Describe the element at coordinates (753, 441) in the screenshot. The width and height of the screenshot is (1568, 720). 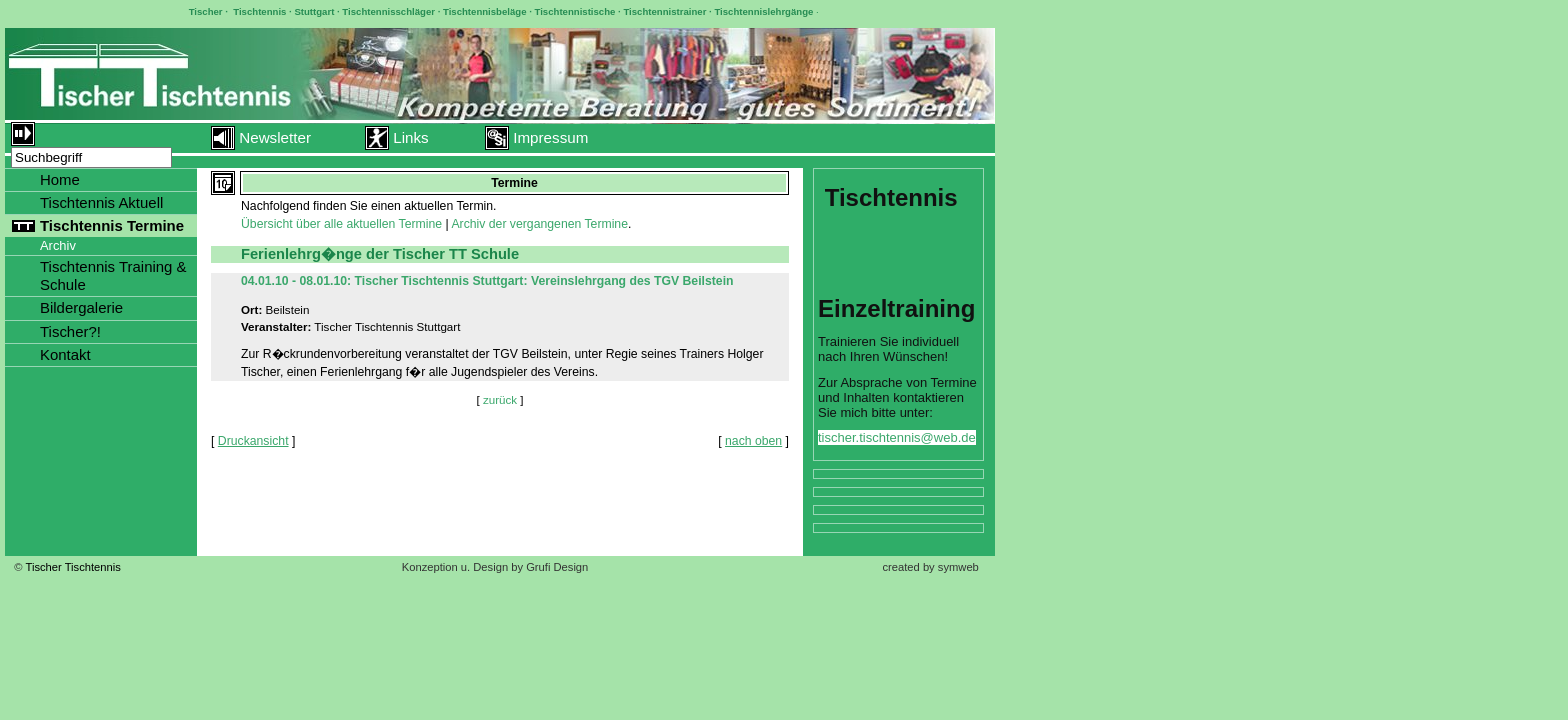
I see `nach oben` at that location.